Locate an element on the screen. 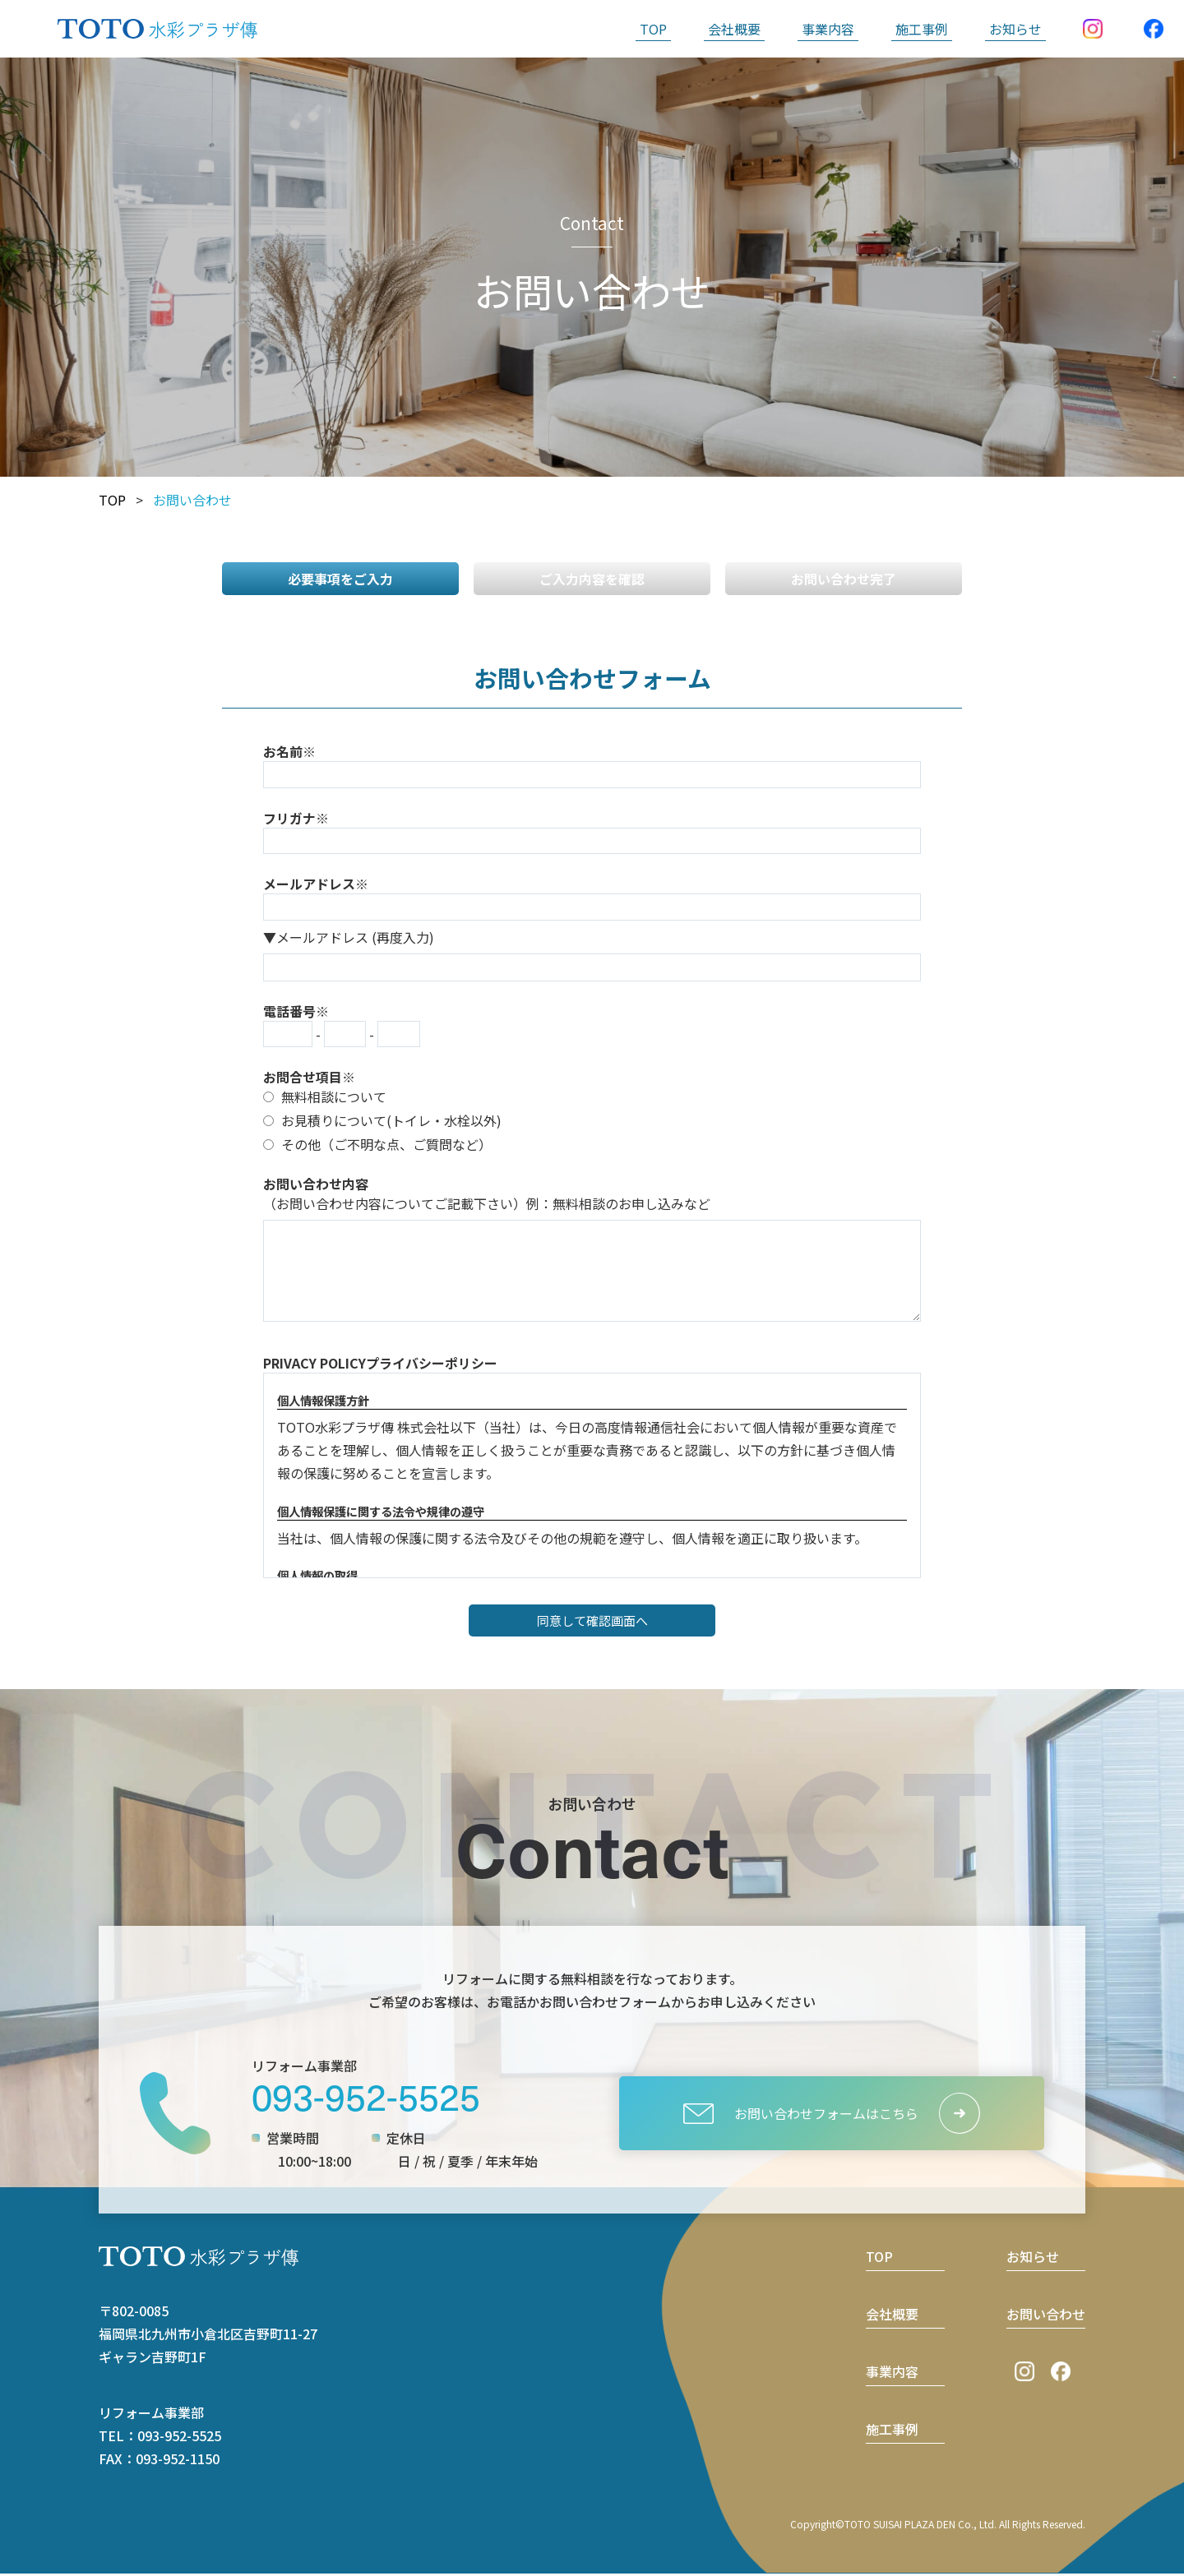  お知らせ is located at coordinates (1015, 29).